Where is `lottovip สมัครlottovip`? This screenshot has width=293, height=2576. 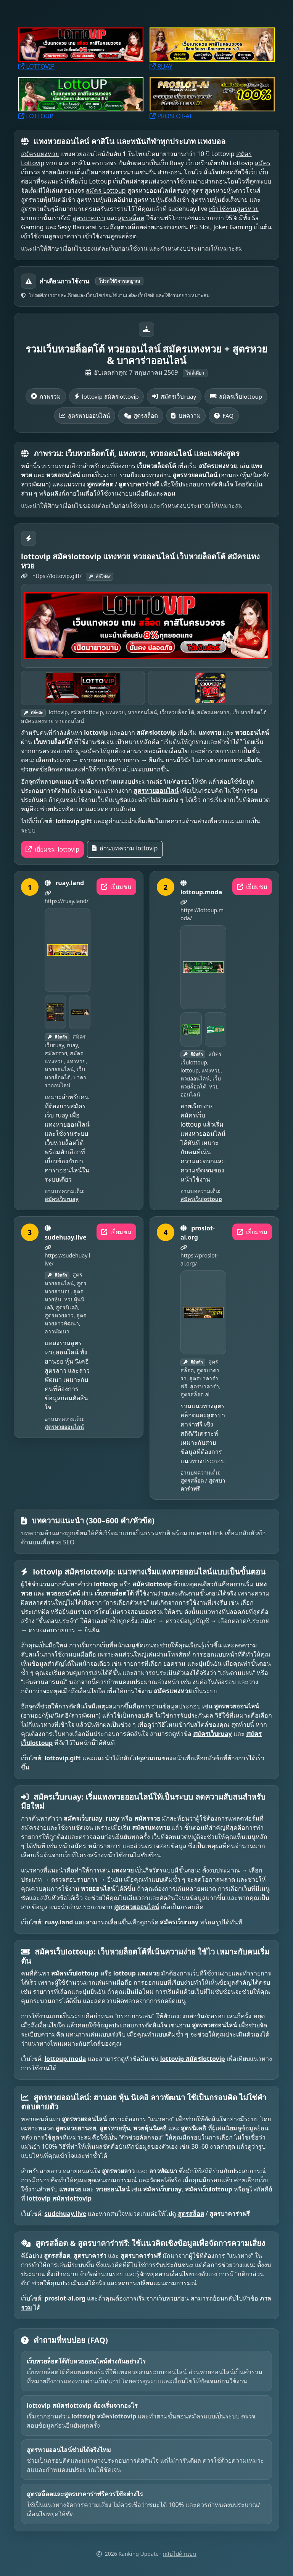
lottovip สมัครlottovip is located at coordinates (106, 396).